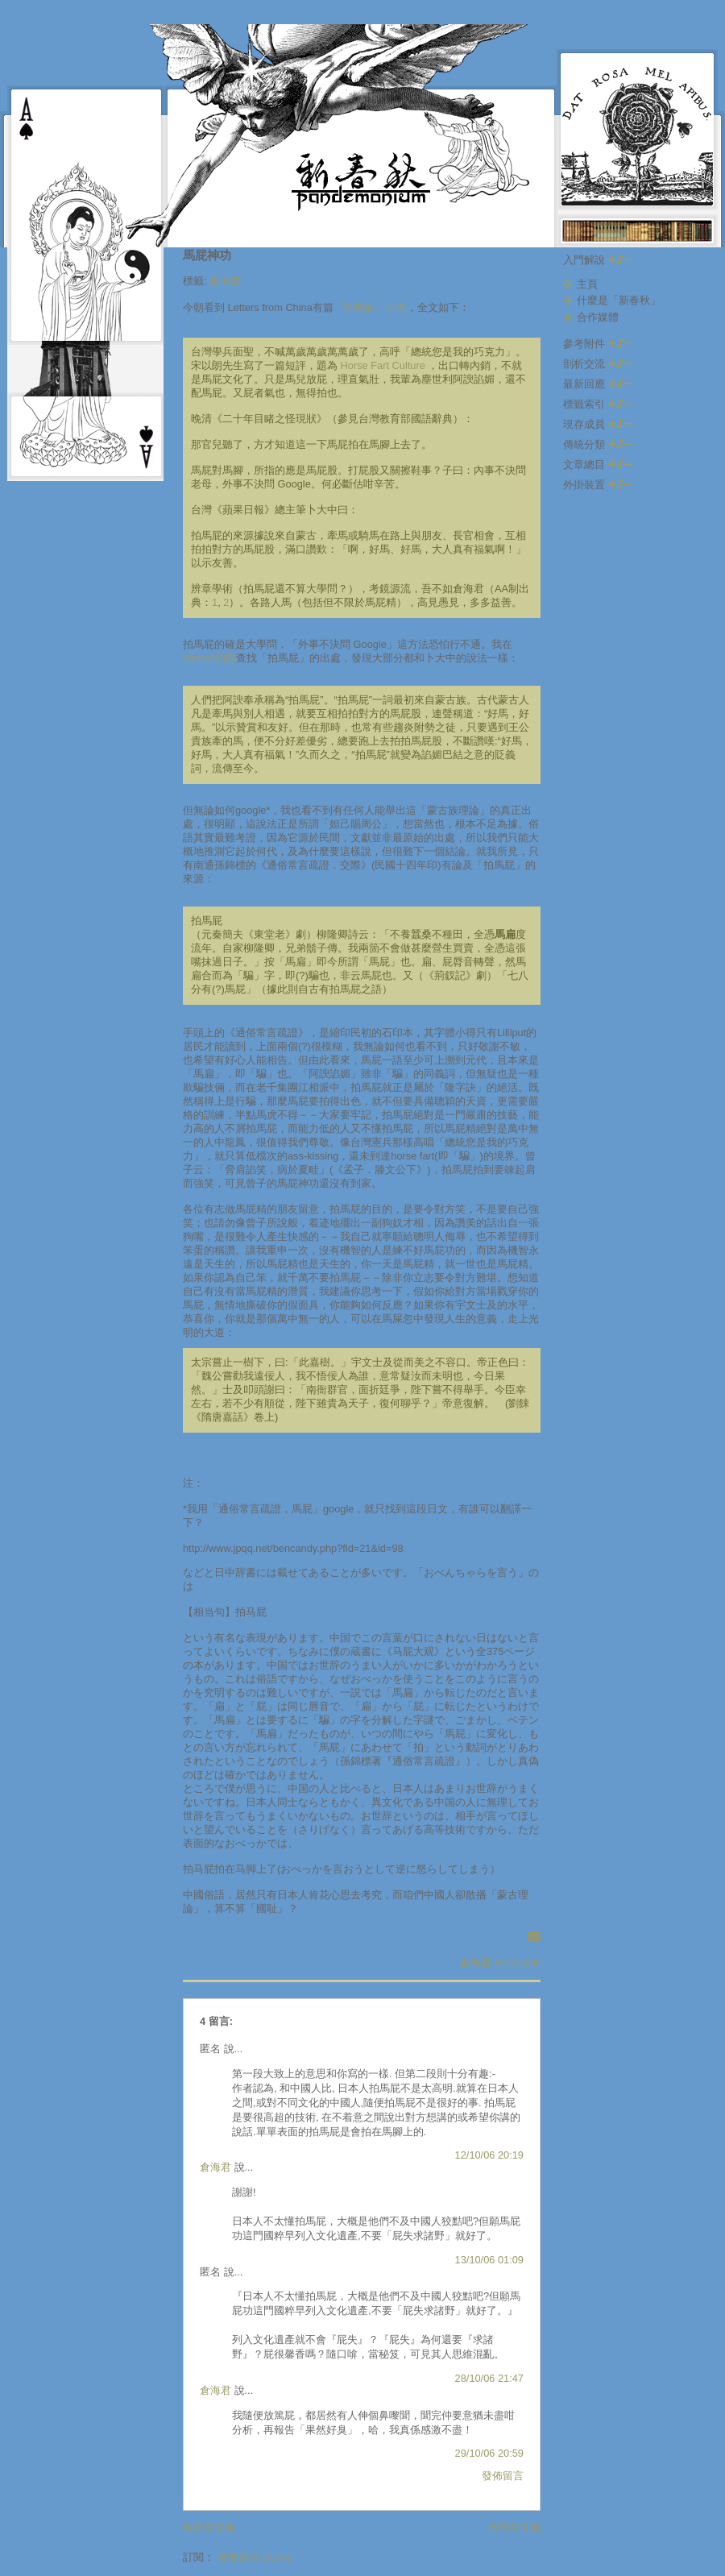  What do you see at coordinates (370, 307) in the screenshot?
I see `「拍馬屁」小考` at bounding box center [370, 307].